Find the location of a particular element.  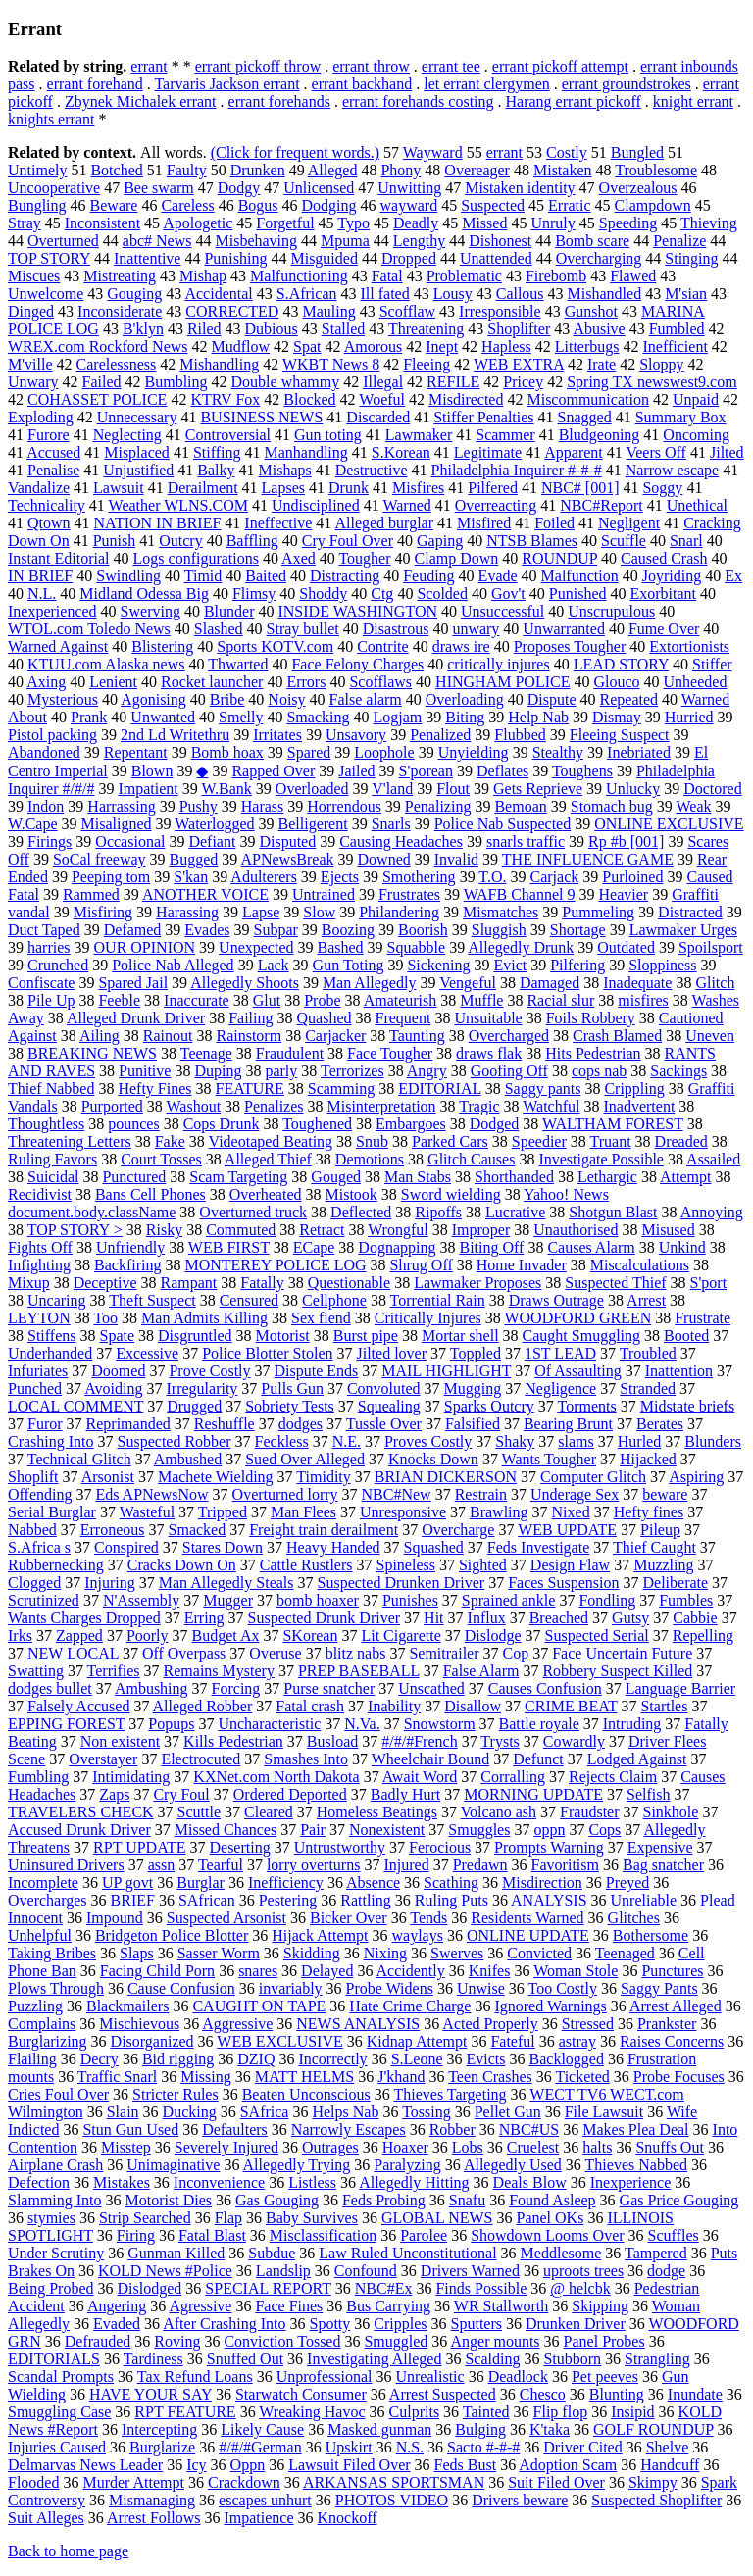

Teen Crashes is located at coordinates (490, 2076).